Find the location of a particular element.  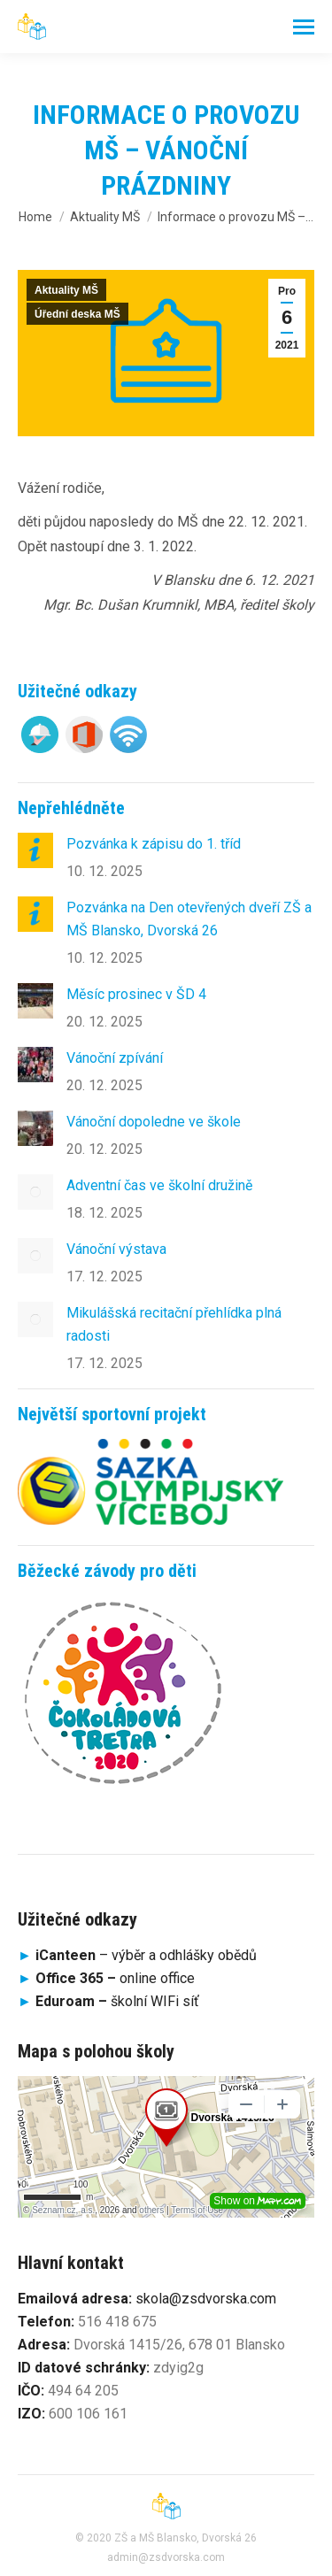

[Post image] is located at coordinates (35, 850).